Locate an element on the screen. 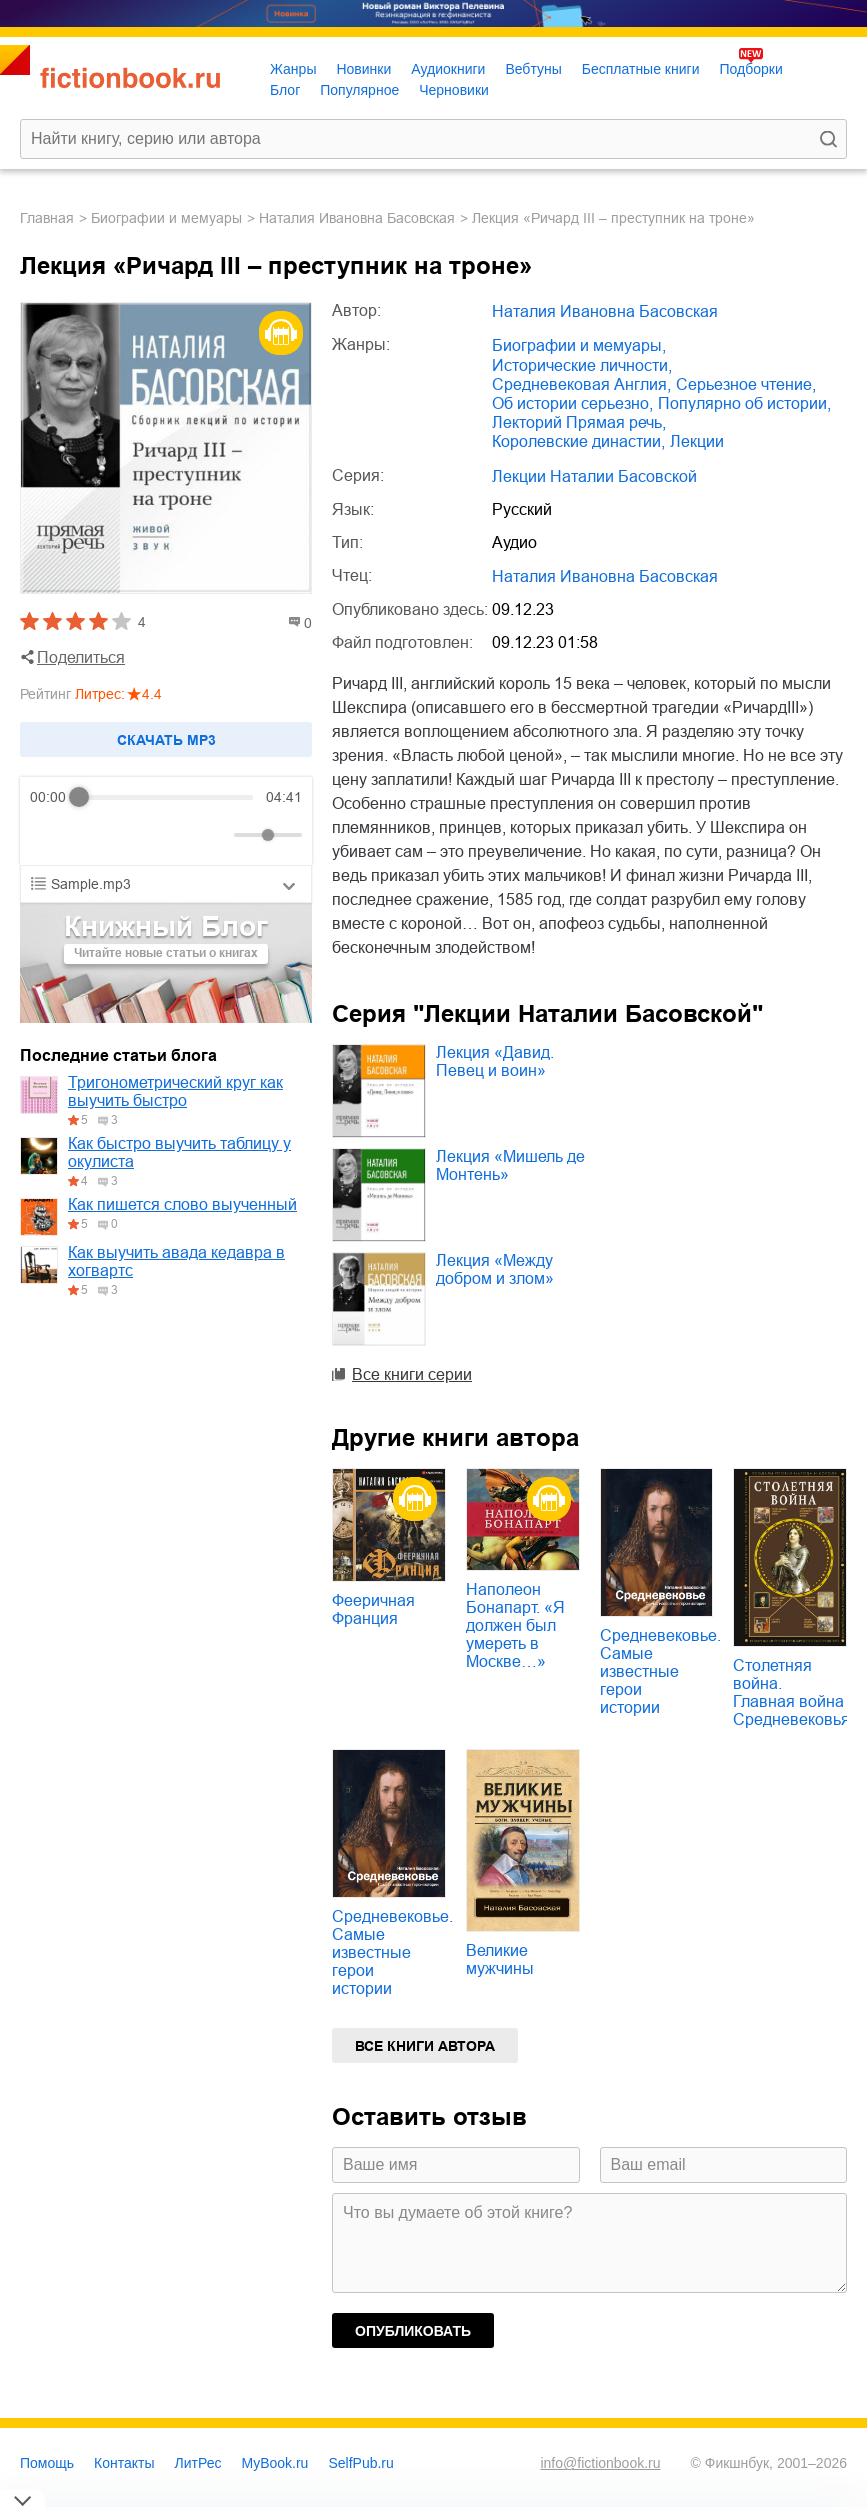 The width and height of the screenshot is (867, 2510). Тригонометрический круг как выучить быстро is located at coordinates (175, 1091).